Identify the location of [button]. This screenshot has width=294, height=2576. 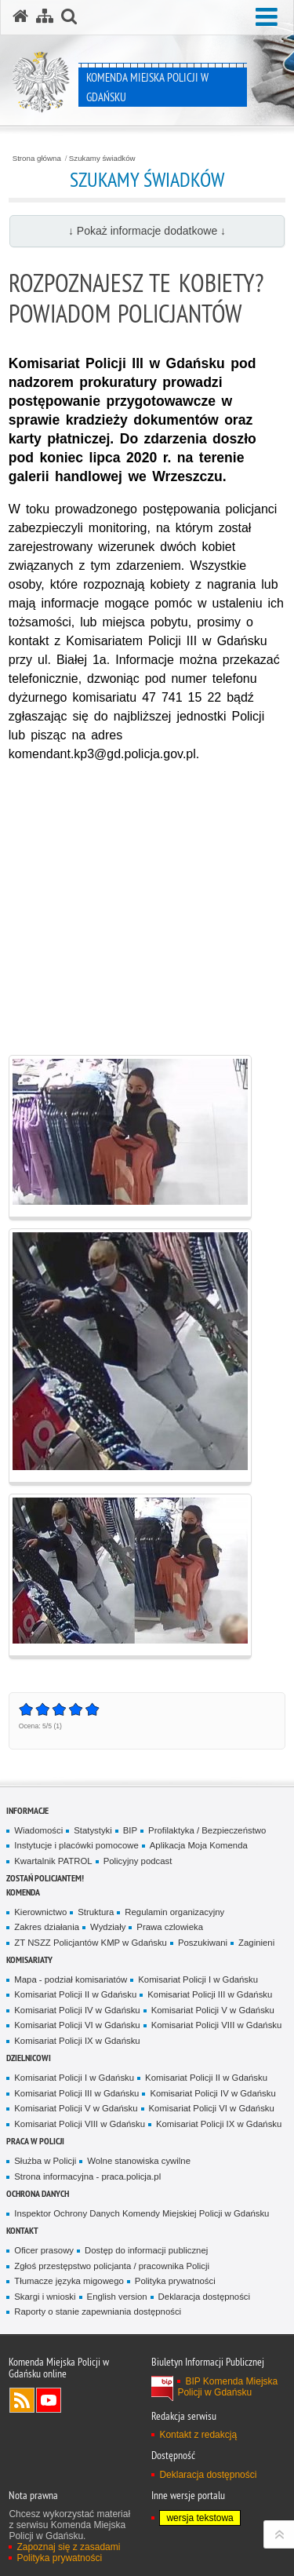
(267, 17).